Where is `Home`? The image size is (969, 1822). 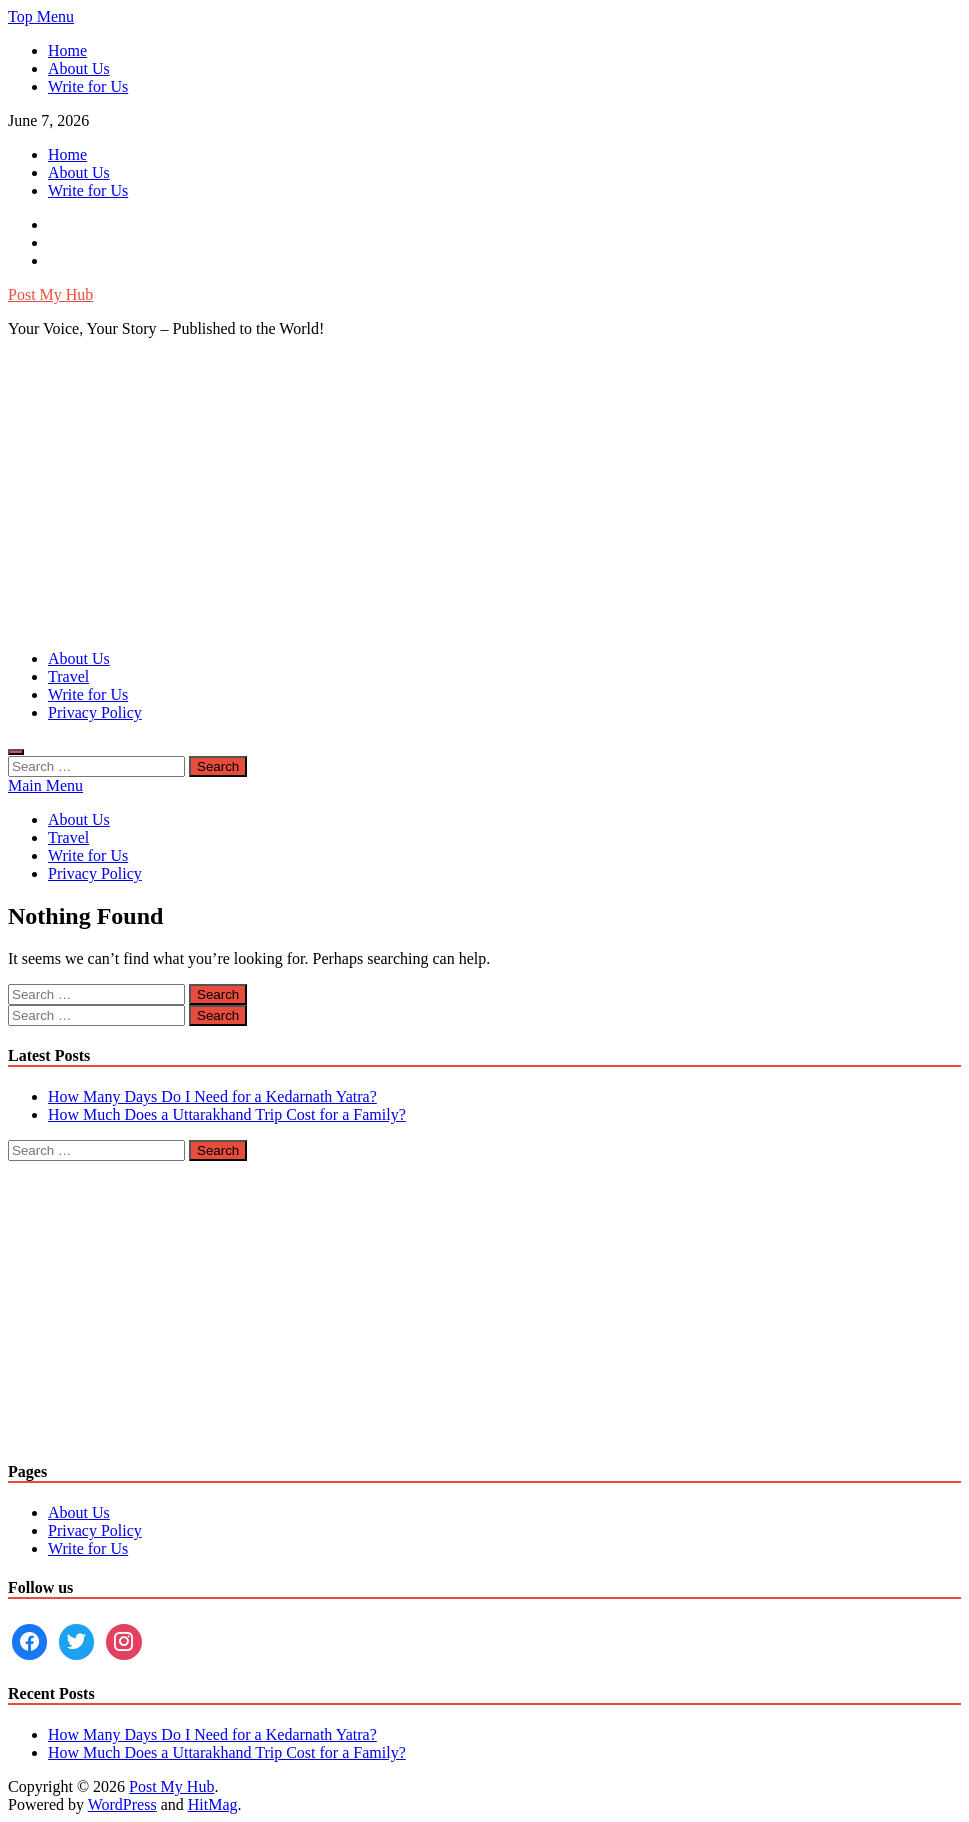
Home is located at coordinates (67, 50).